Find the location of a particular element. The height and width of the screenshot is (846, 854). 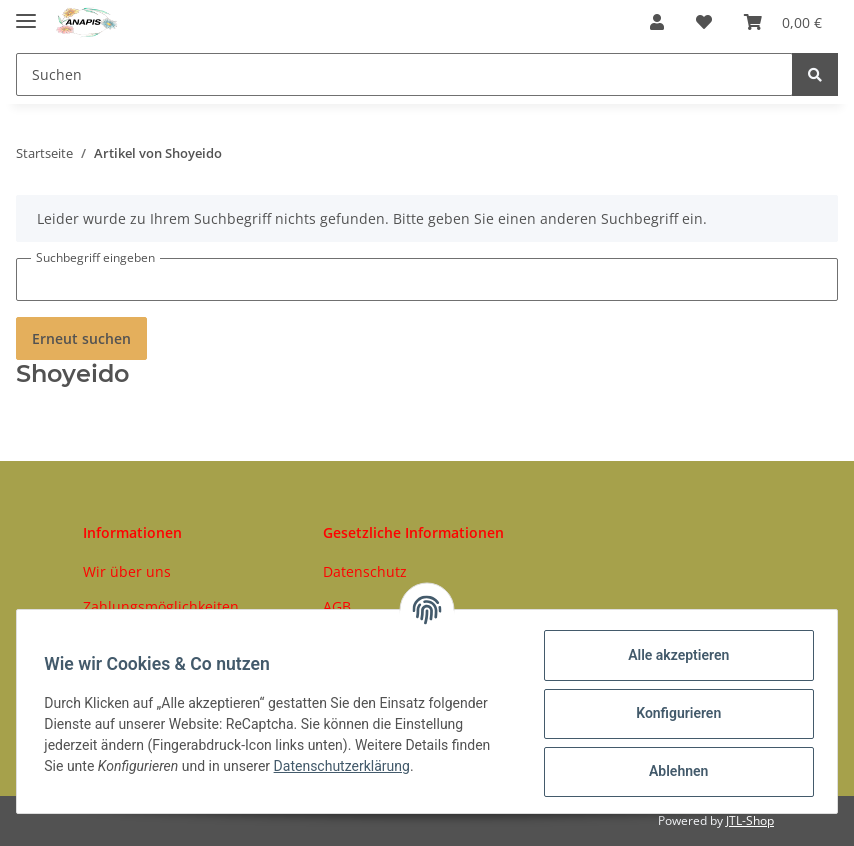

Erneut suchen is located at coordinates (81, 338).